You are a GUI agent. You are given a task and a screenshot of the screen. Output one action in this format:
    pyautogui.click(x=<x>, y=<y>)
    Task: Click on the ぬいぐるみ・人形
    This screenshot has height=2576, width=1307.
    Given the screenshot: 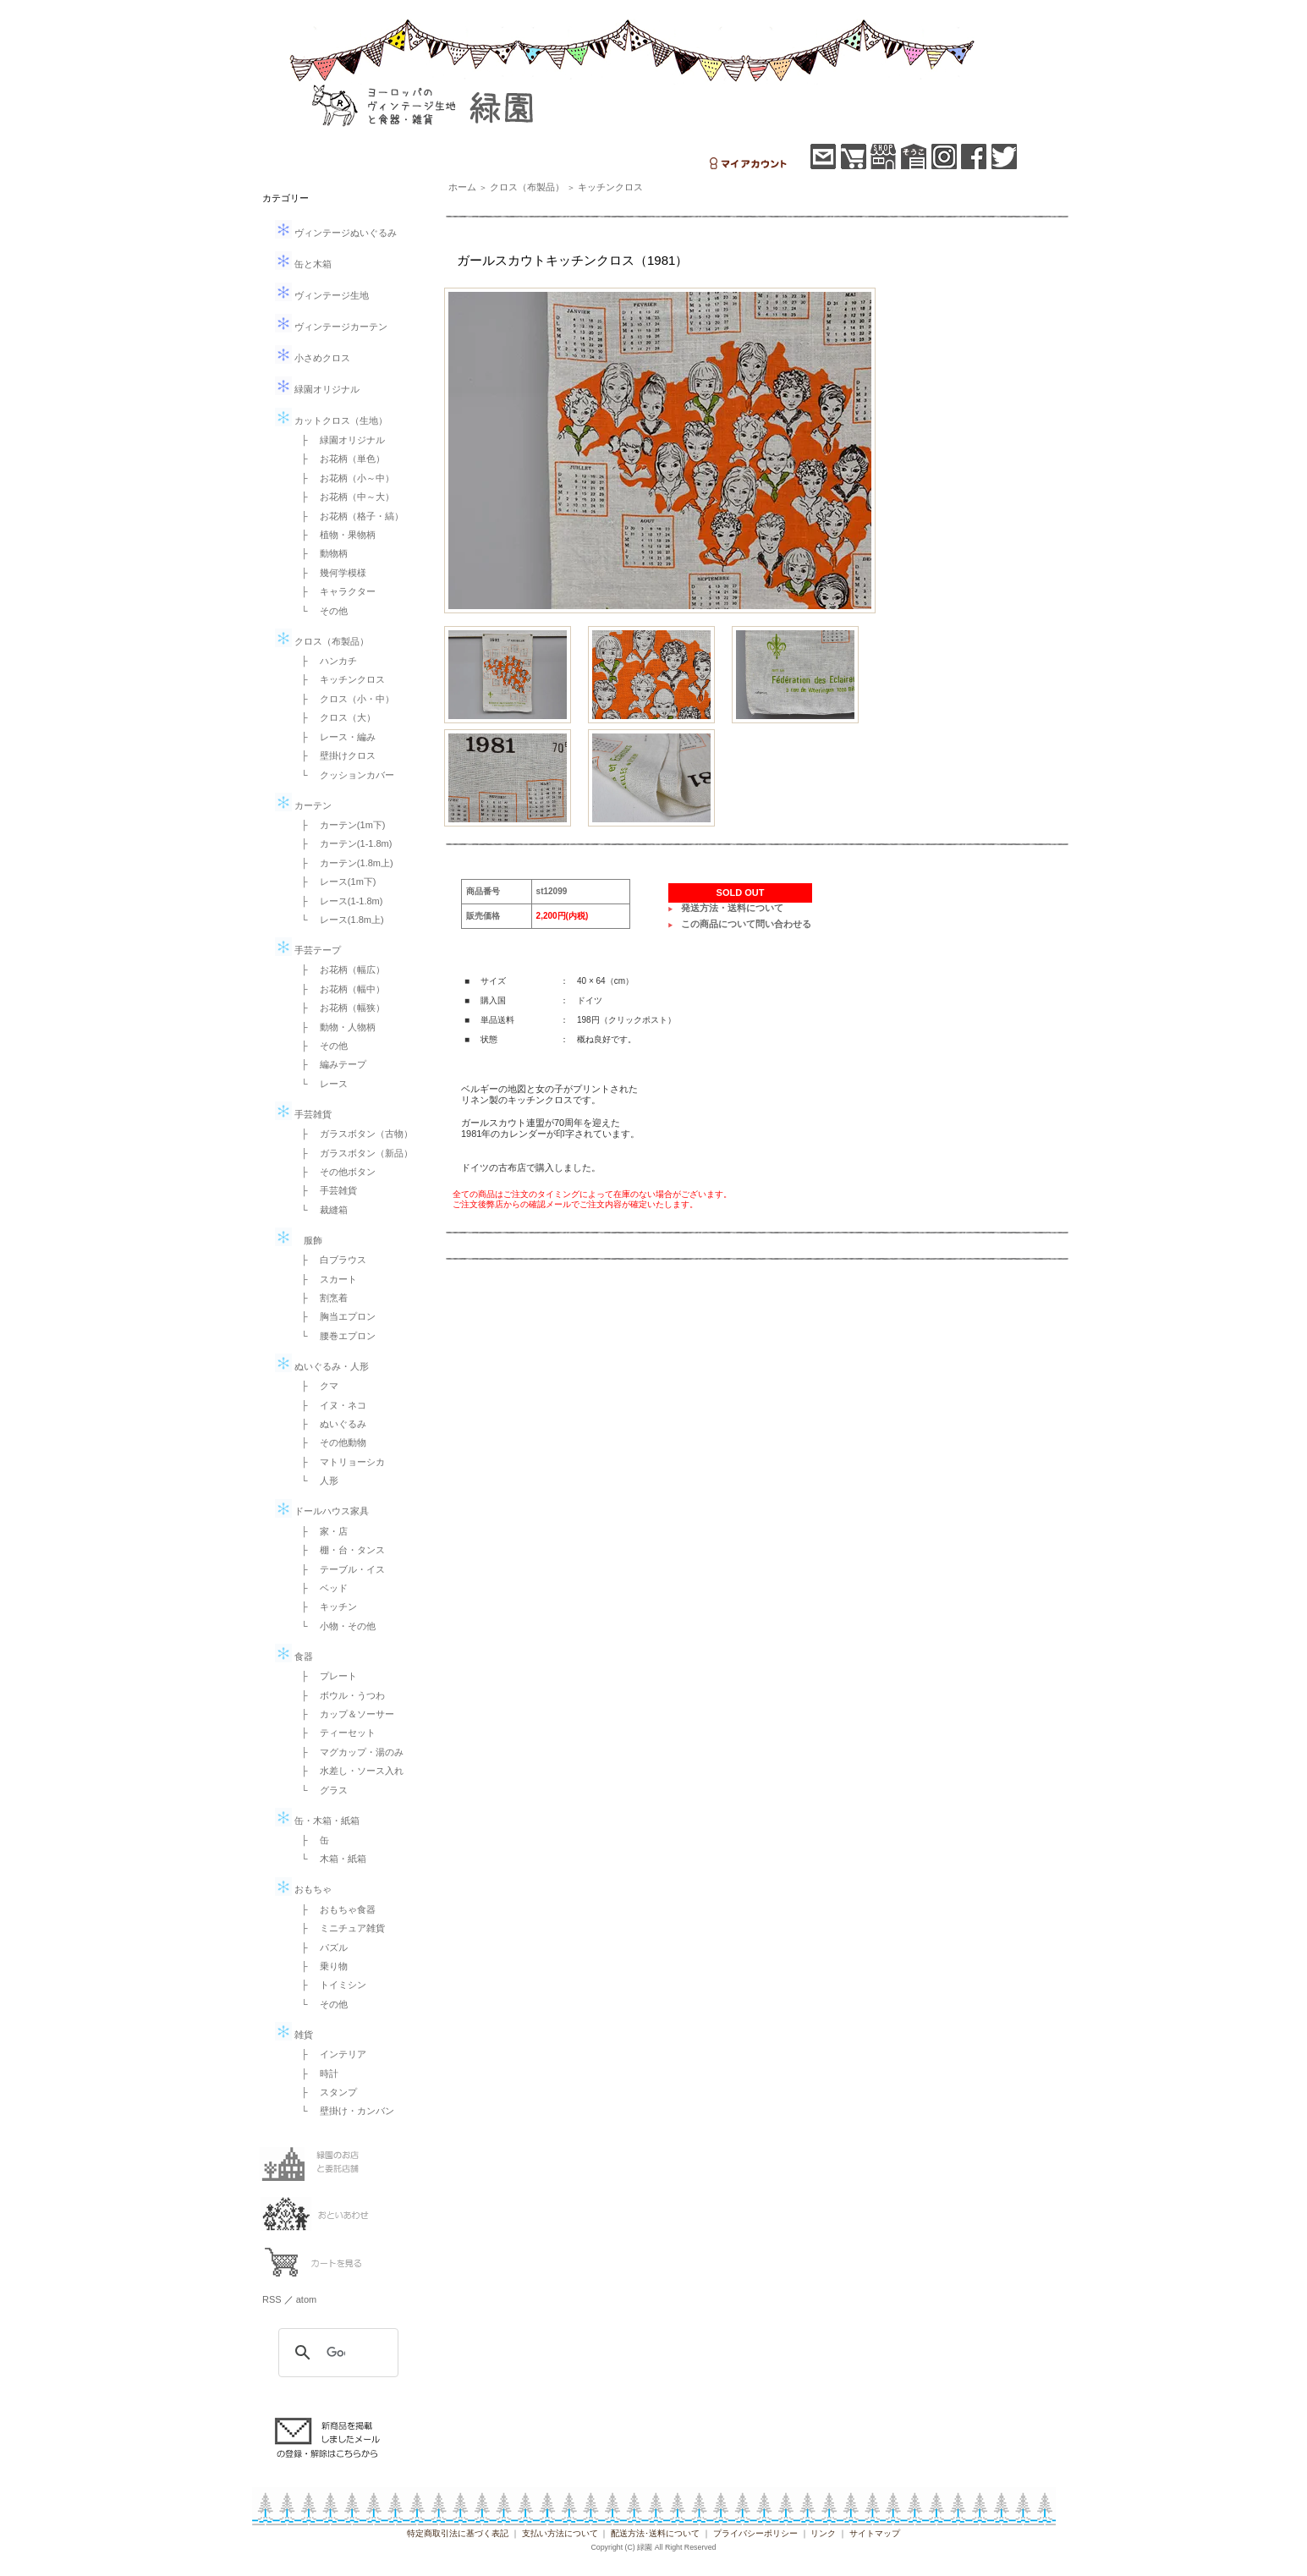 What is the action you would take?
    pyautogui.click(x=322, y=1366)
    